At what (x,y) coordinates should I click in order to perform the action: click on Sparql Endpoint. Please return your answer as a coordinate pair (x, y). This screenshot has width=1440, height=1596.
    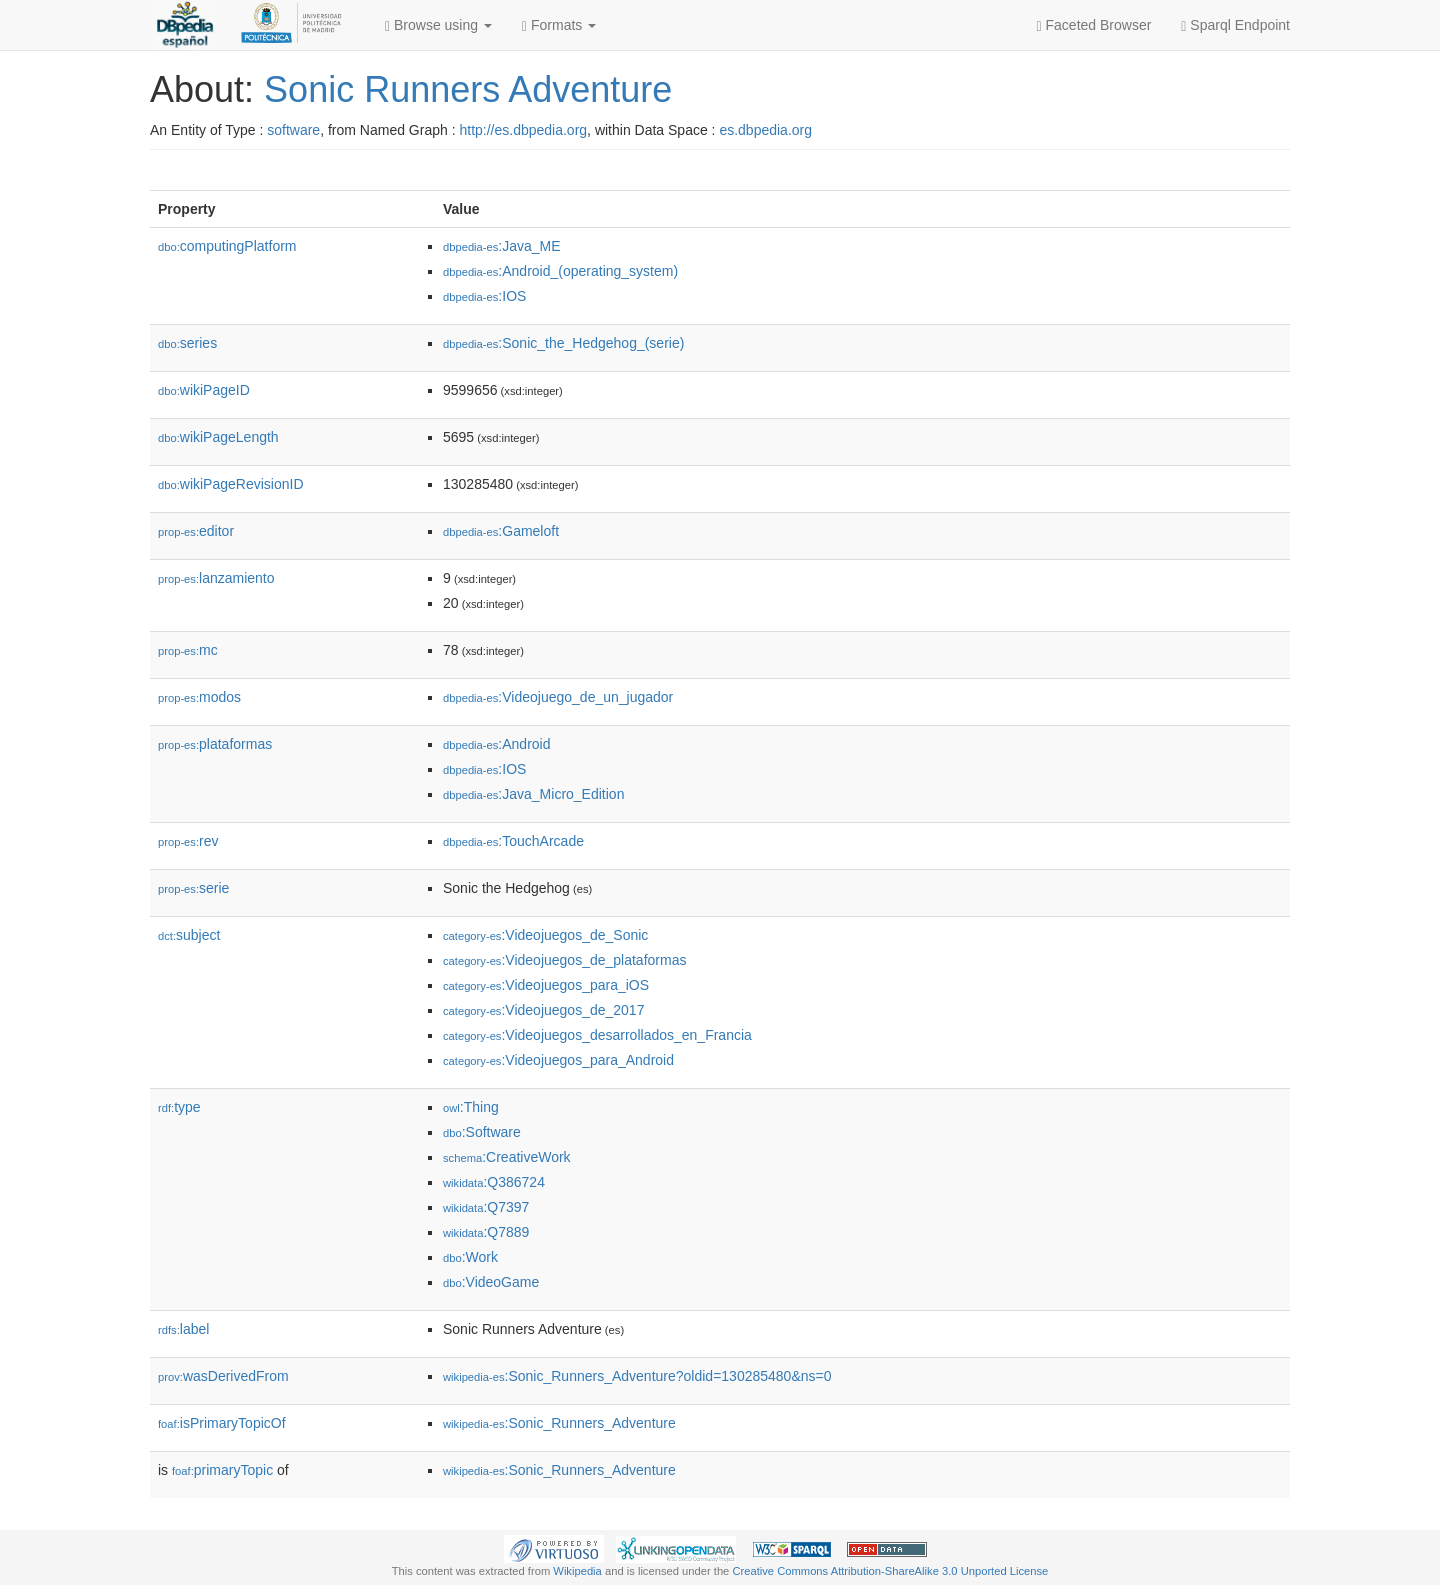
    Looking at the image, I should click on (1235, 25).